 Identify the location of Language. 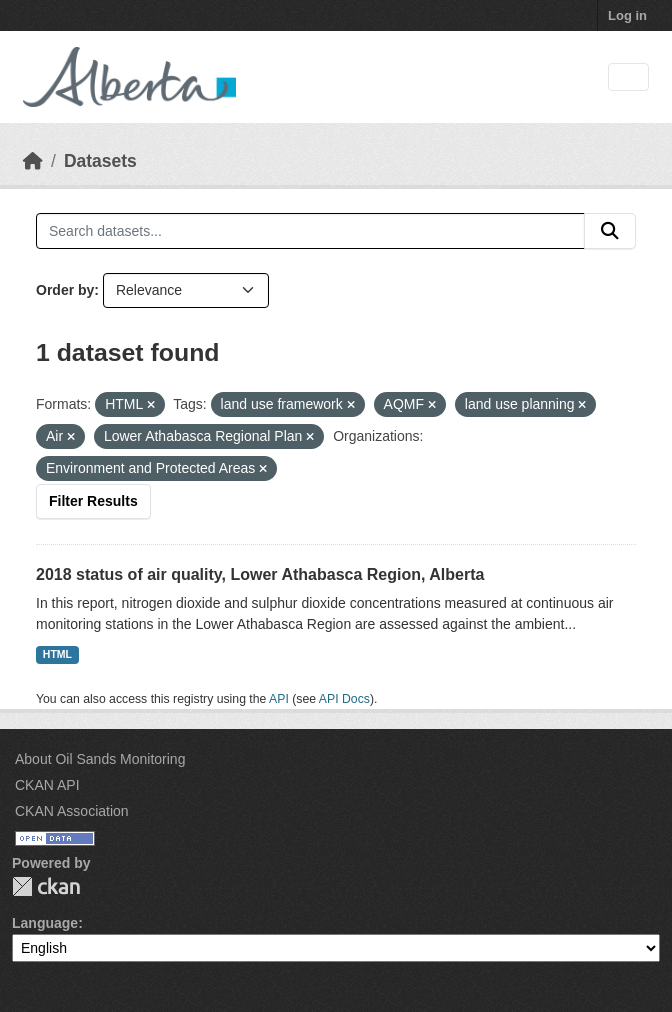
(45, 923).